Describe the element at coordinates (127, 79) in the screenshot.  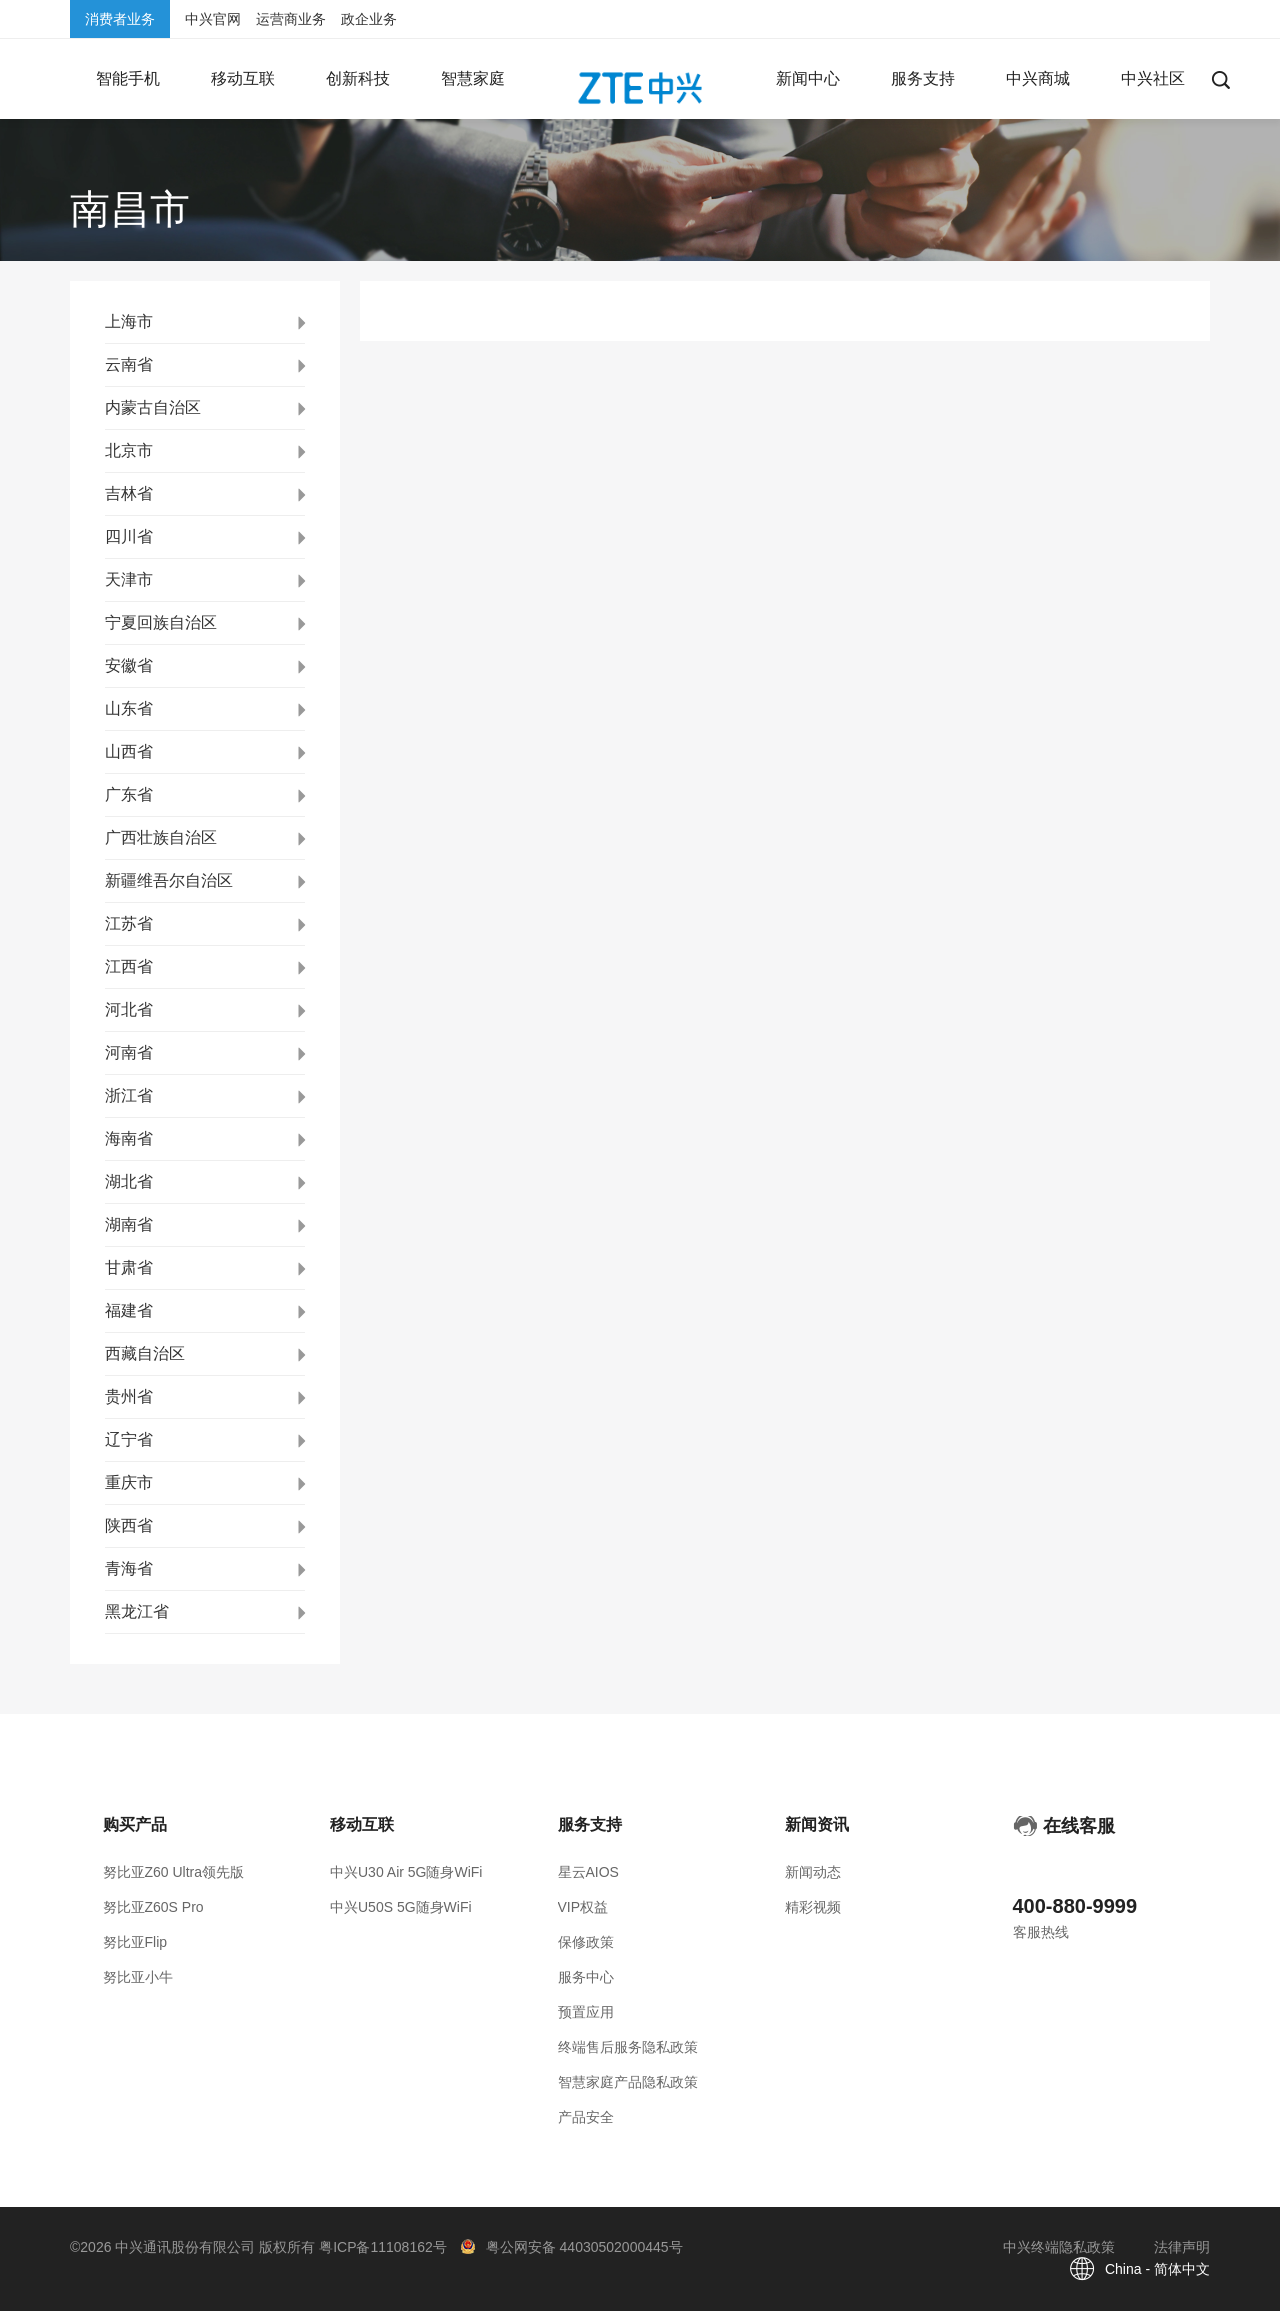
I see `[button]` at that location.